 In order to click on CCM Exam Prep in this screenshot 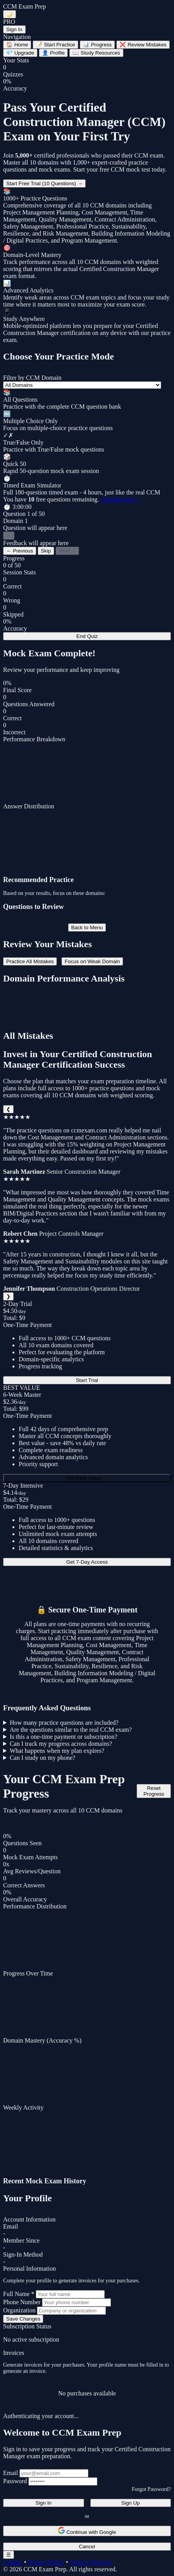, I will do `click(24, 6)`.